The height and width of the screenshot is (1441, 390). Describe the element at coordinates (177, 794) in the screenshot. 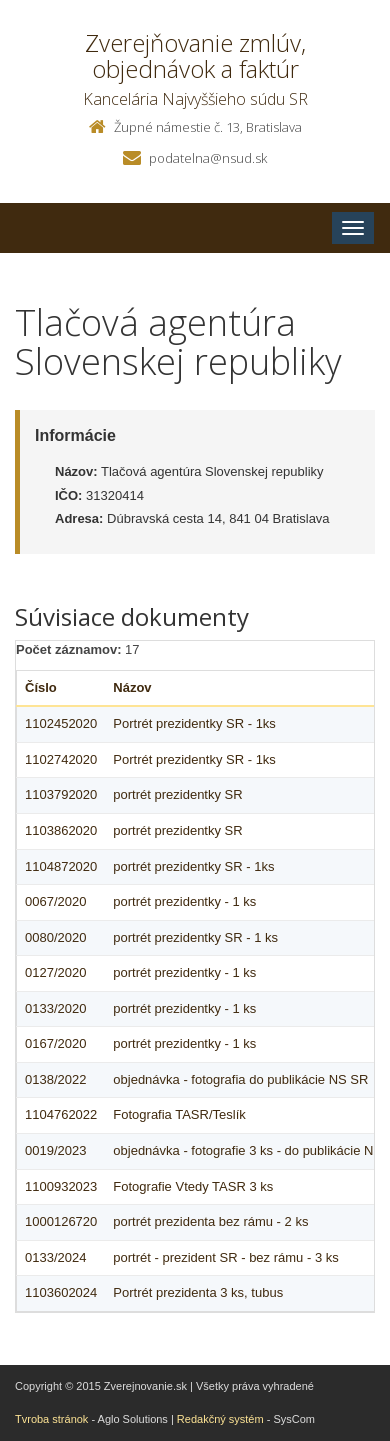

I see `portrét prezidentky SR` at that location.